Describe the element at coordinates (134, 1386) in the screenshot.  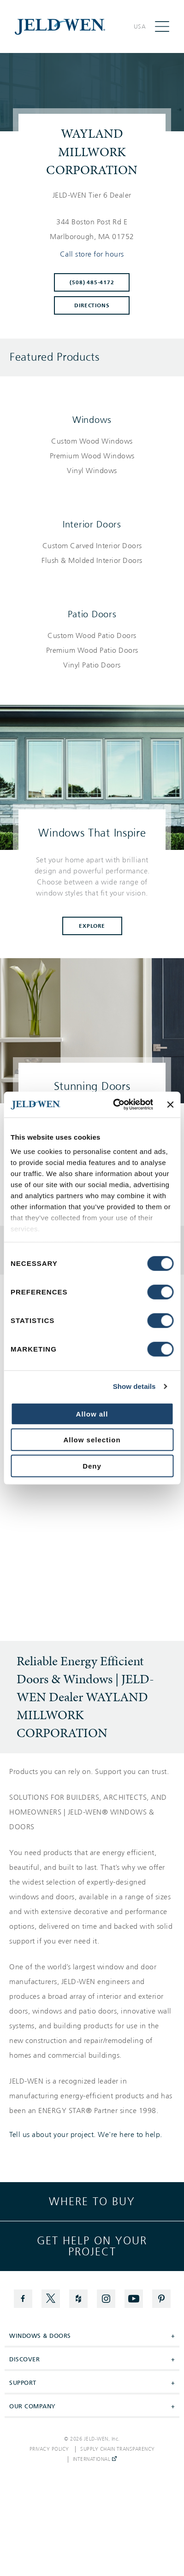
I see `Show details` at that location.